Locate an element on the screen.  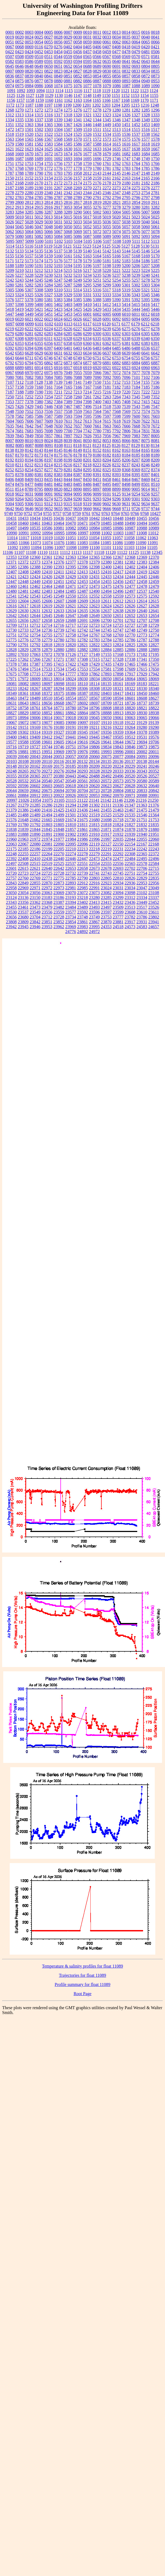
18361 is located at coordinates (23, 693).